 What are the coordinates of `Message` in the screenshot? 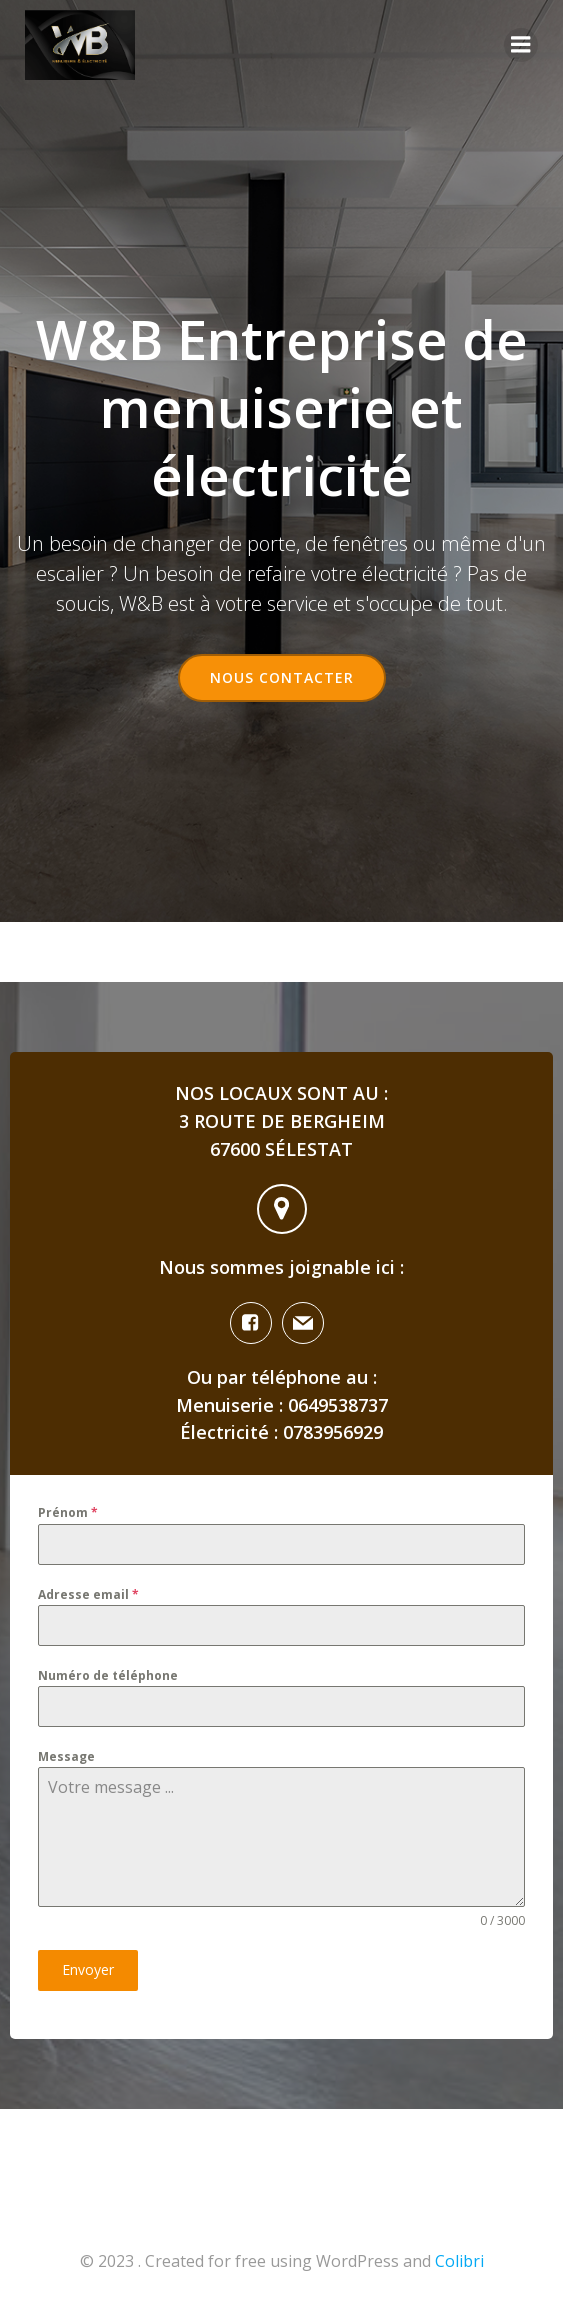 It's located at (66, 1756).